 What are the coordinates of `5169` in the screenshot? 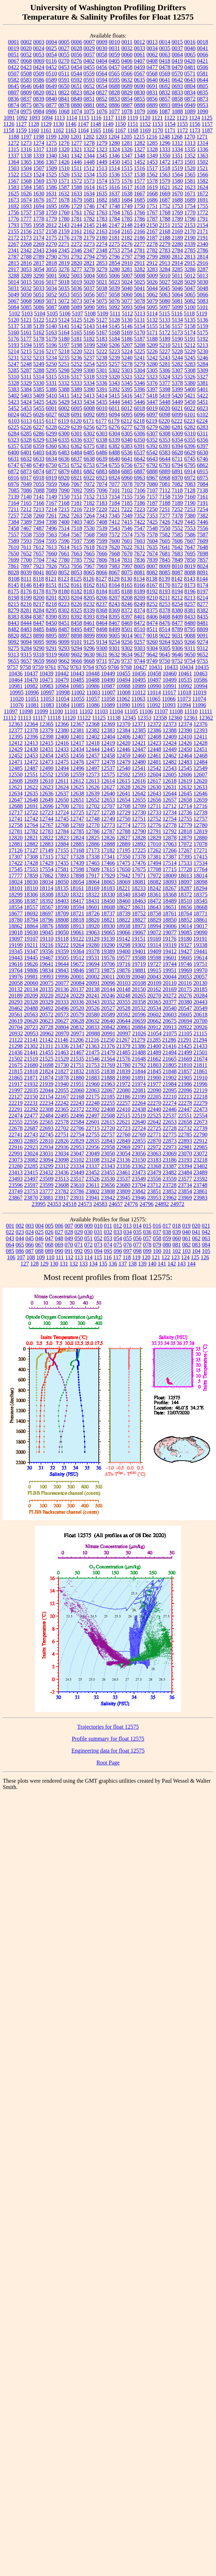 It's located at (127, 332).